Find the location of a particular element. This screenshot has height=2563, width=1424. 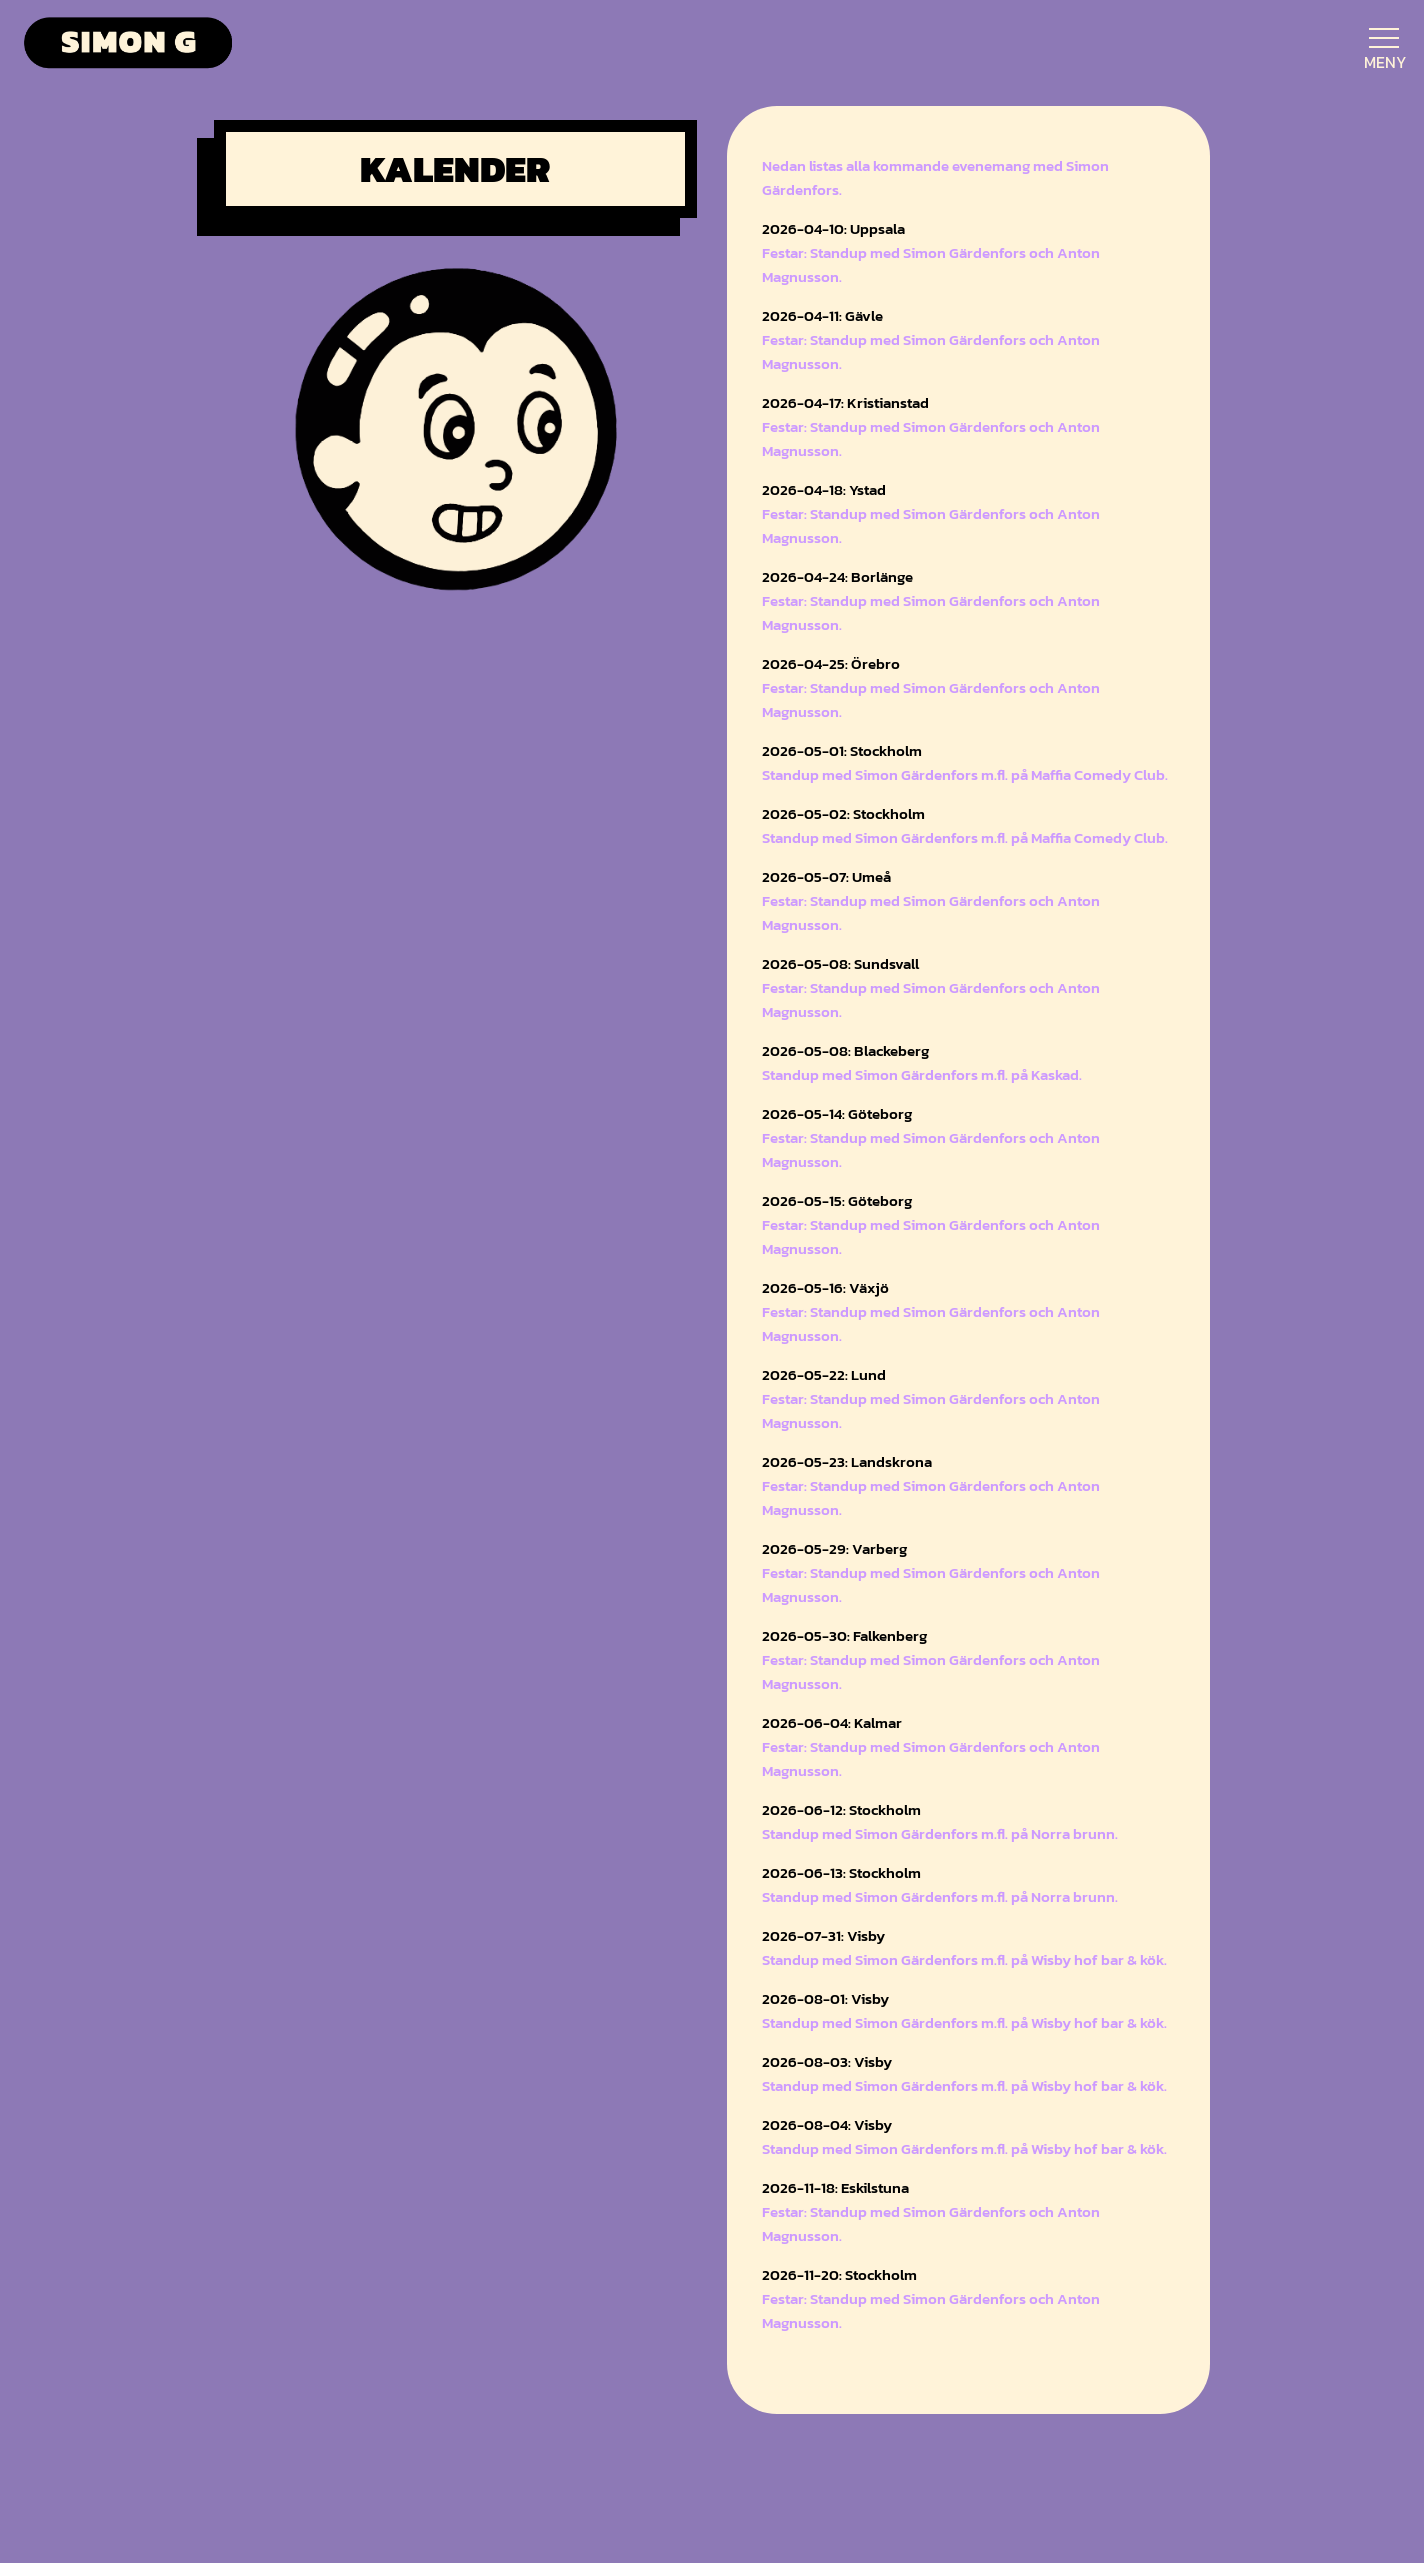

2026-11-18: Eskilstuna is located at coordinates (835, 2187).